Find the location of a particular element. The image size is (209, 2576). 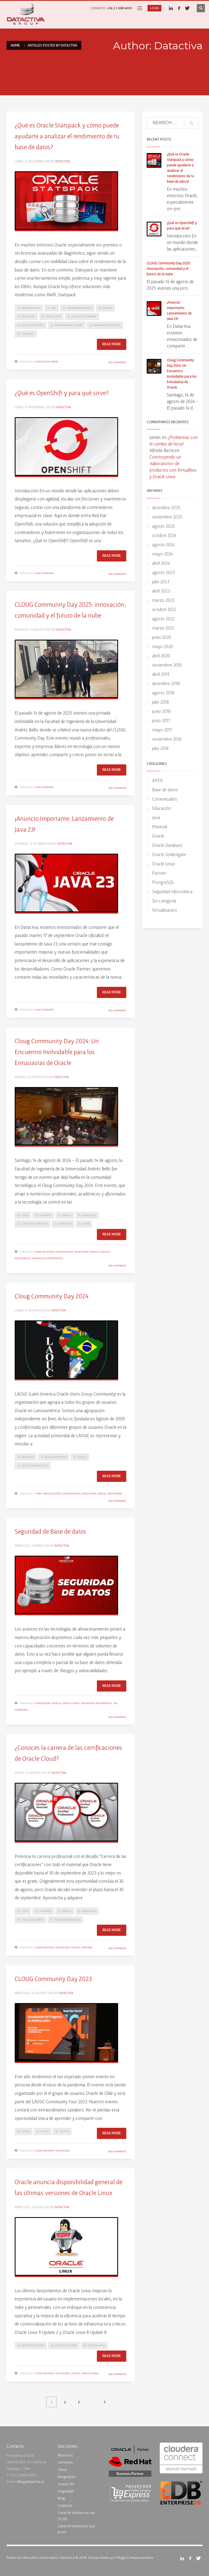

Sin categoría is located at coordinates (45, 573).